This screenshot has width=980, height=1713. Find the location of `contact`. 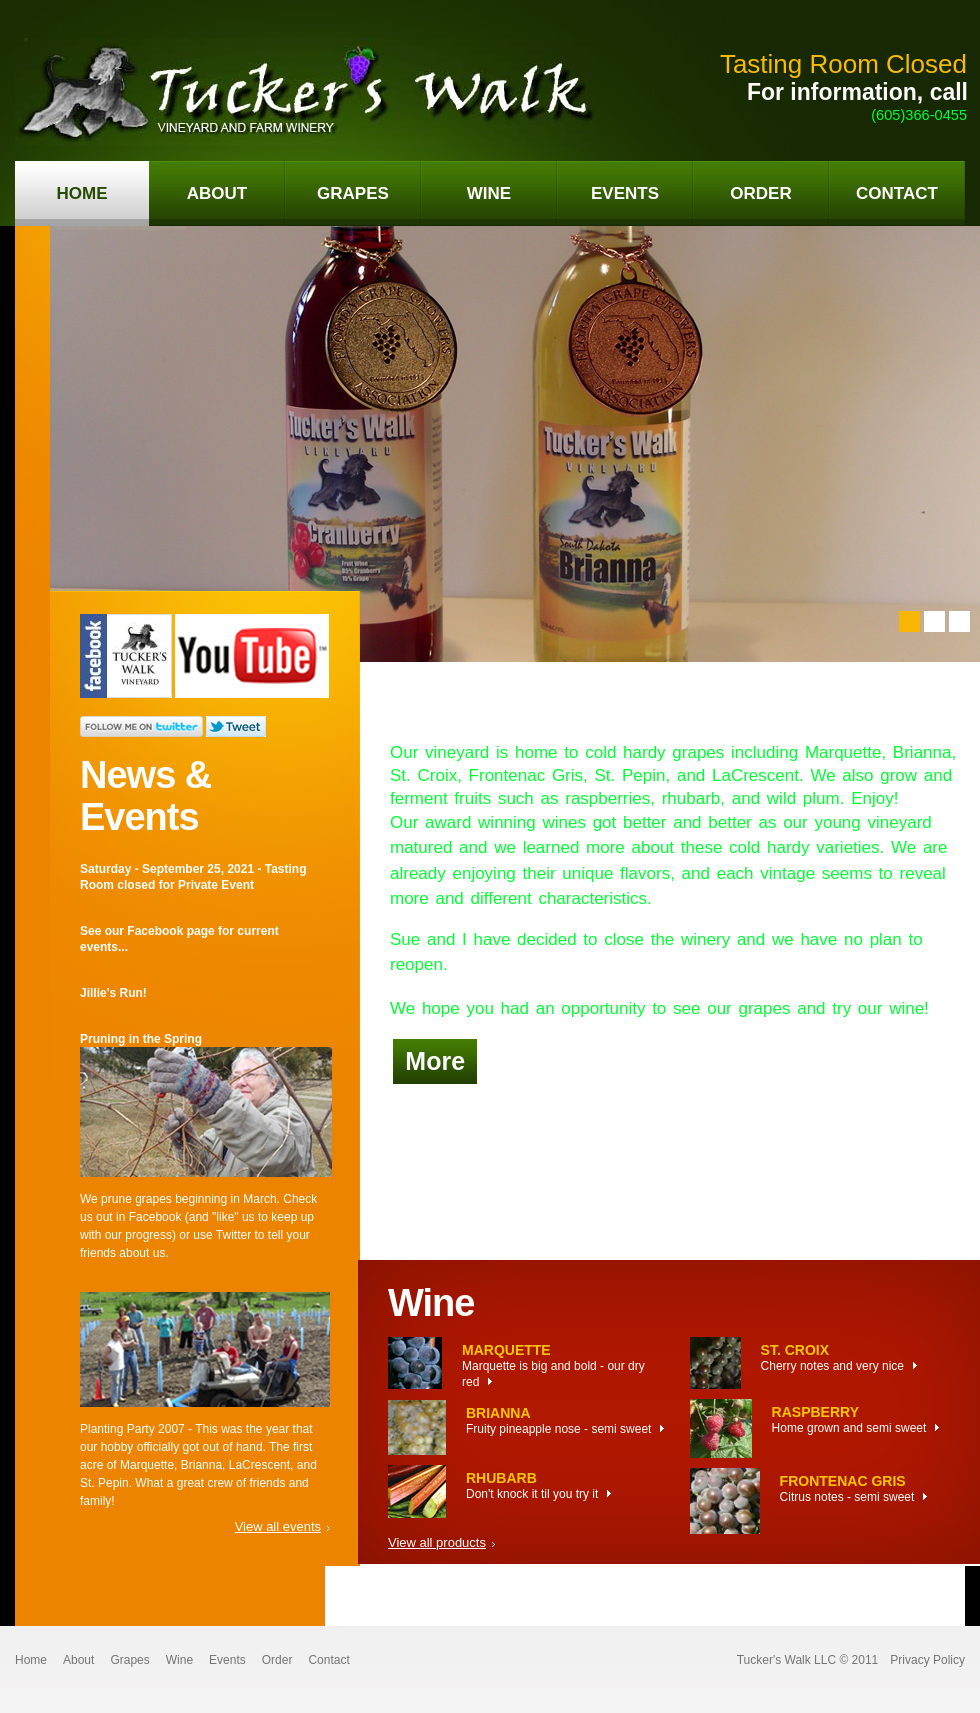

contact is located at coordinates (897, 193).